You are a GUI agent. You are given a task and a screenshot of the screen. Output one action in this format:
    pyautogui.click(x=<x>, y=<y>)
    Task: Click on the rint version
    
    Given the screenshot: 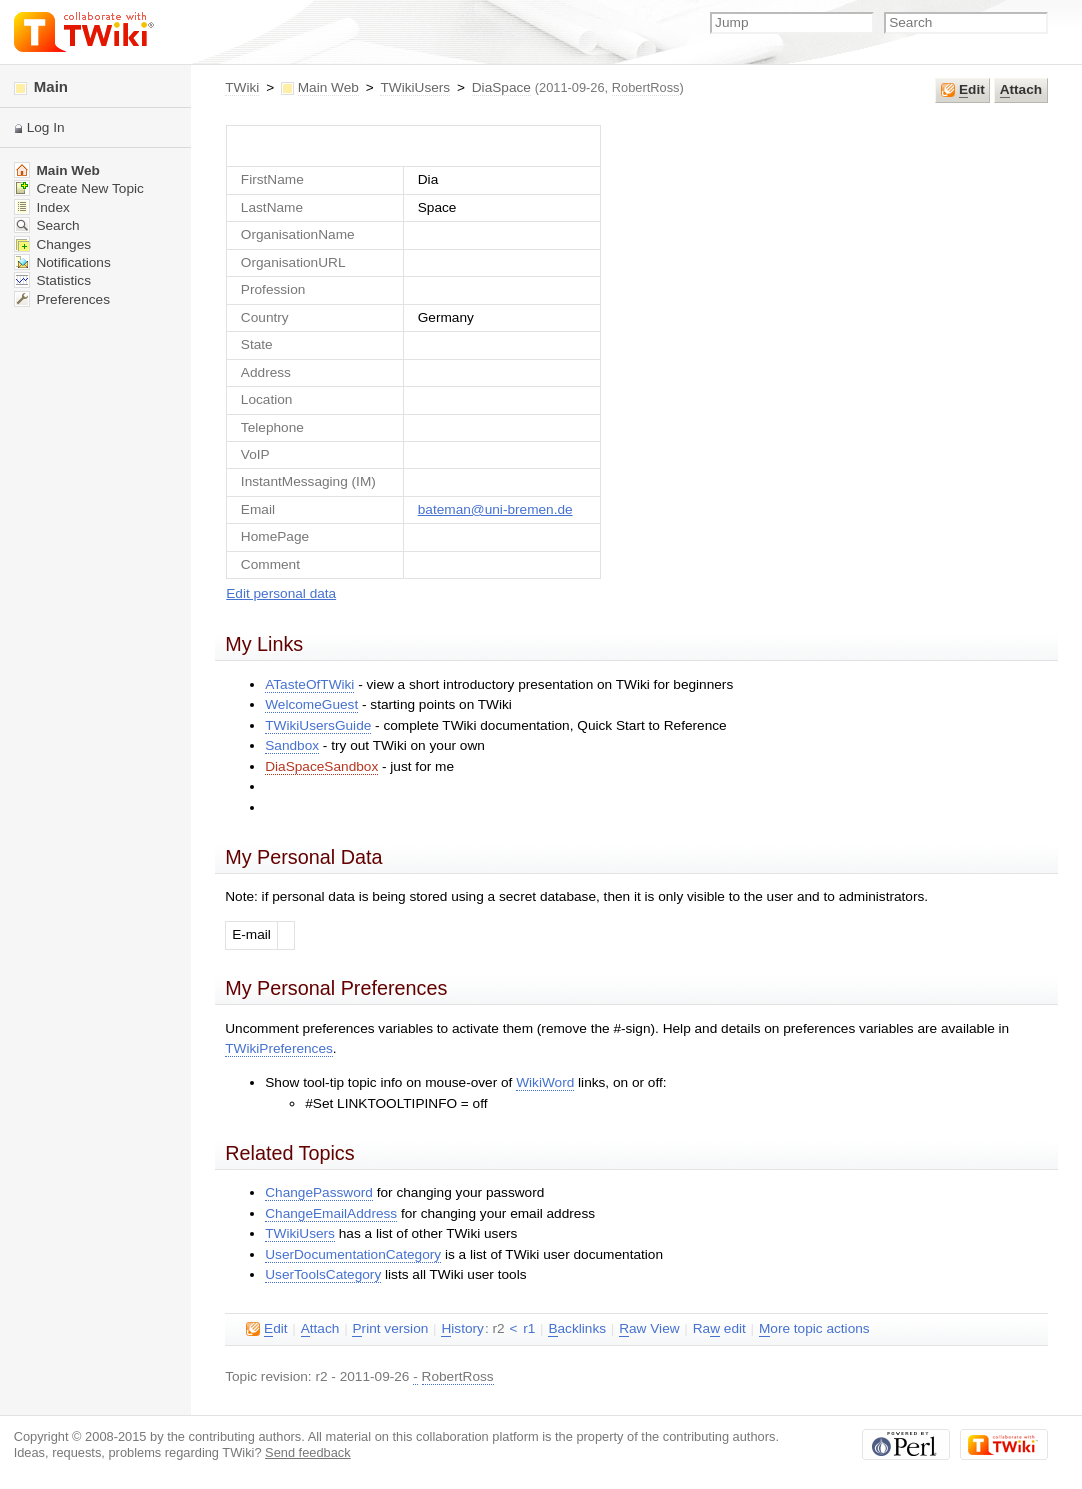 What is the action you would take?
    pyautogui.click(x=390, y=1329)
    